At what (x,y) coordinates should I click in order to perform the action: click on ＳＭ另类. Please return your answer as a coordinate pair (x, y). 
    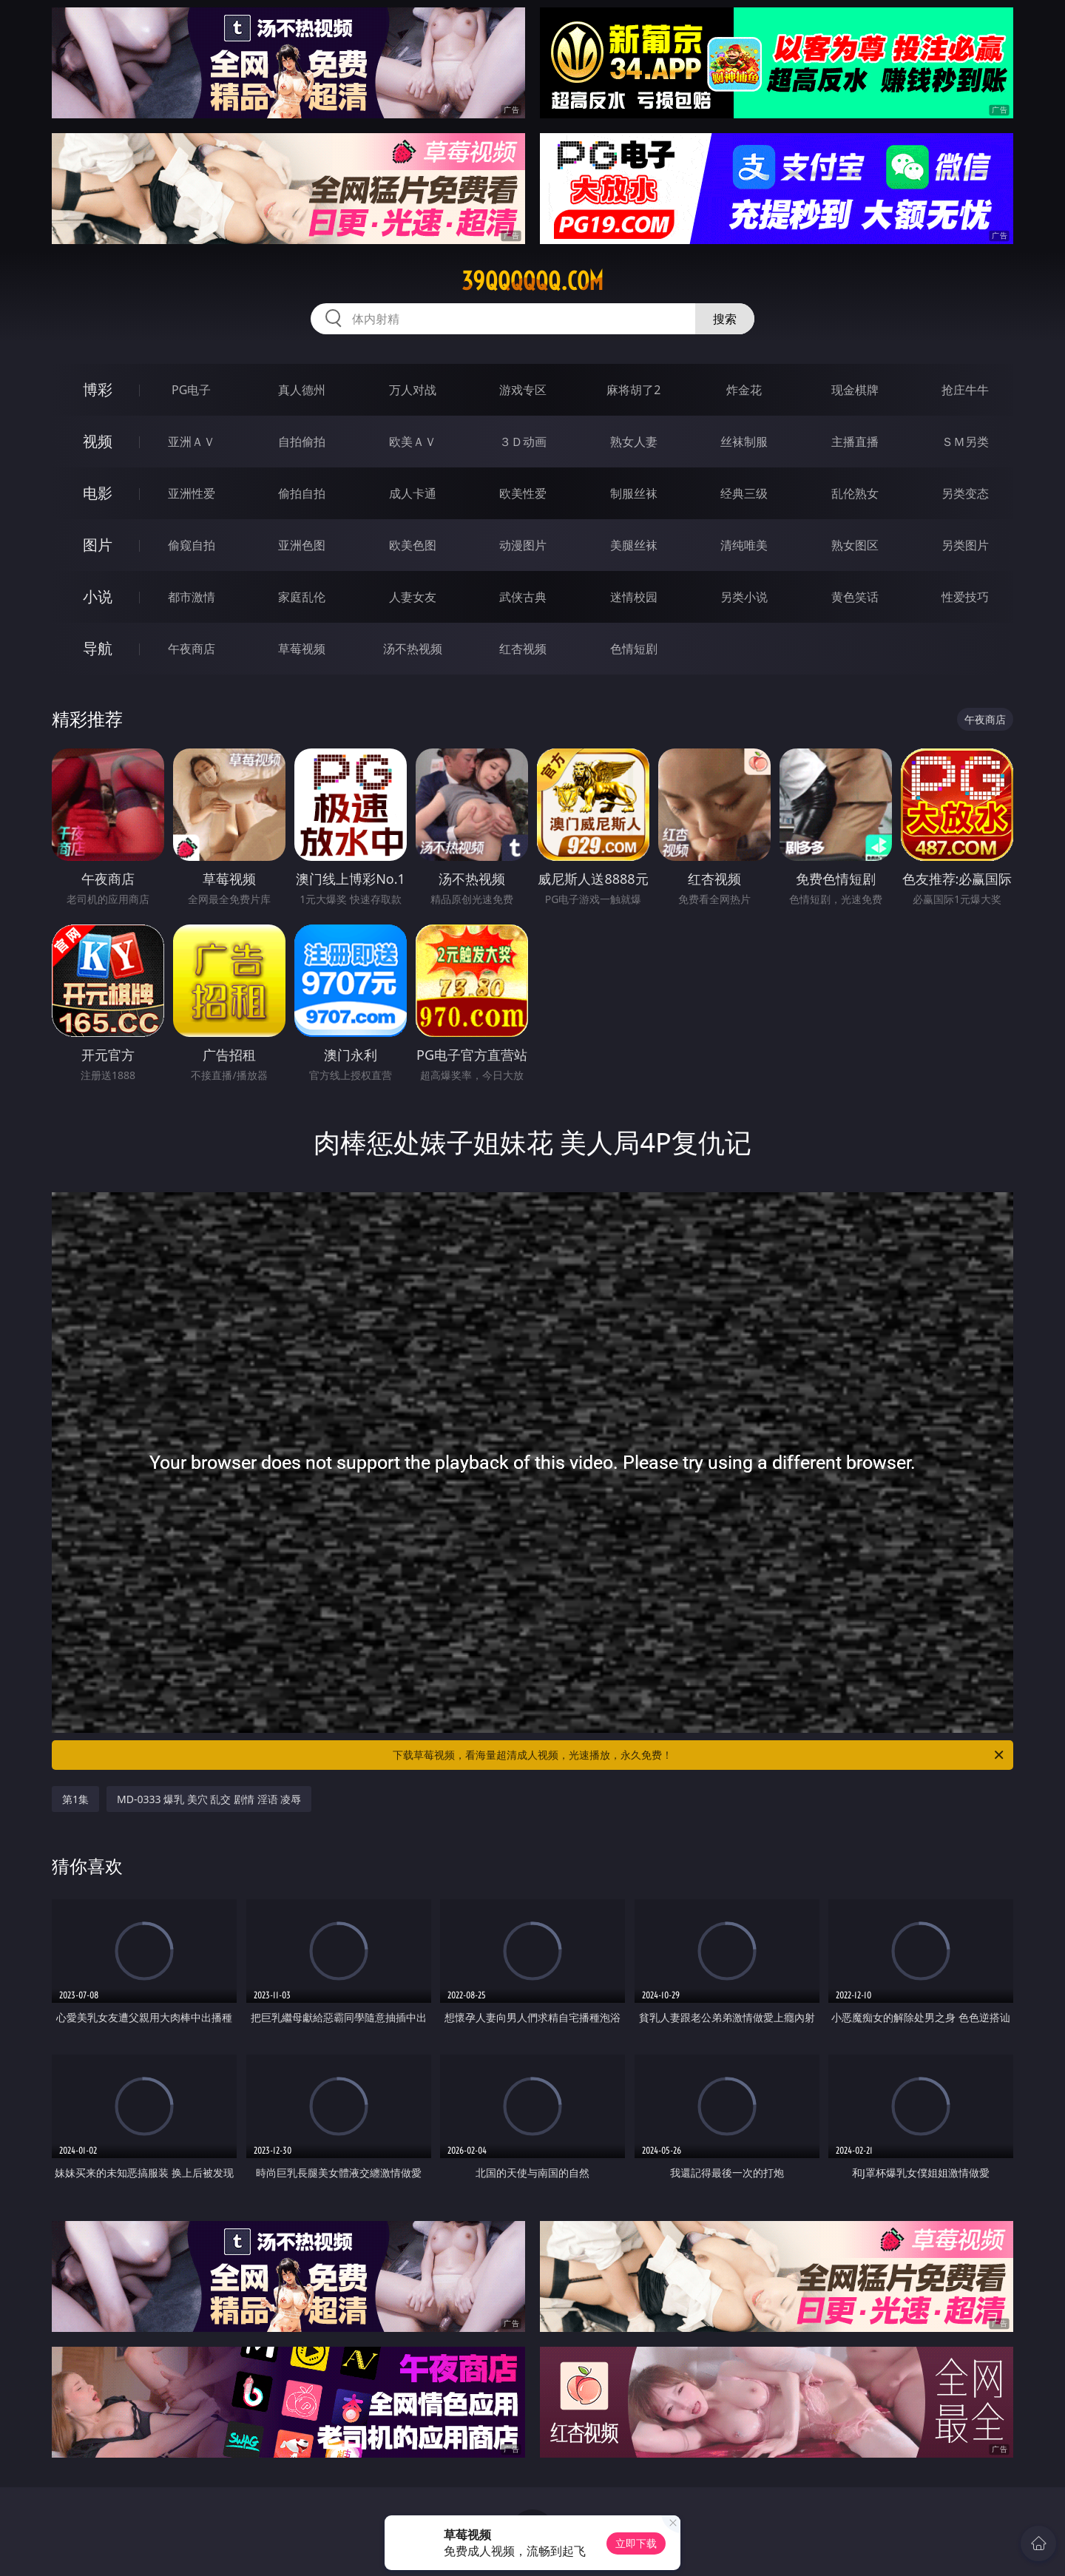
    Looking at the image, I should click on (965, 441).